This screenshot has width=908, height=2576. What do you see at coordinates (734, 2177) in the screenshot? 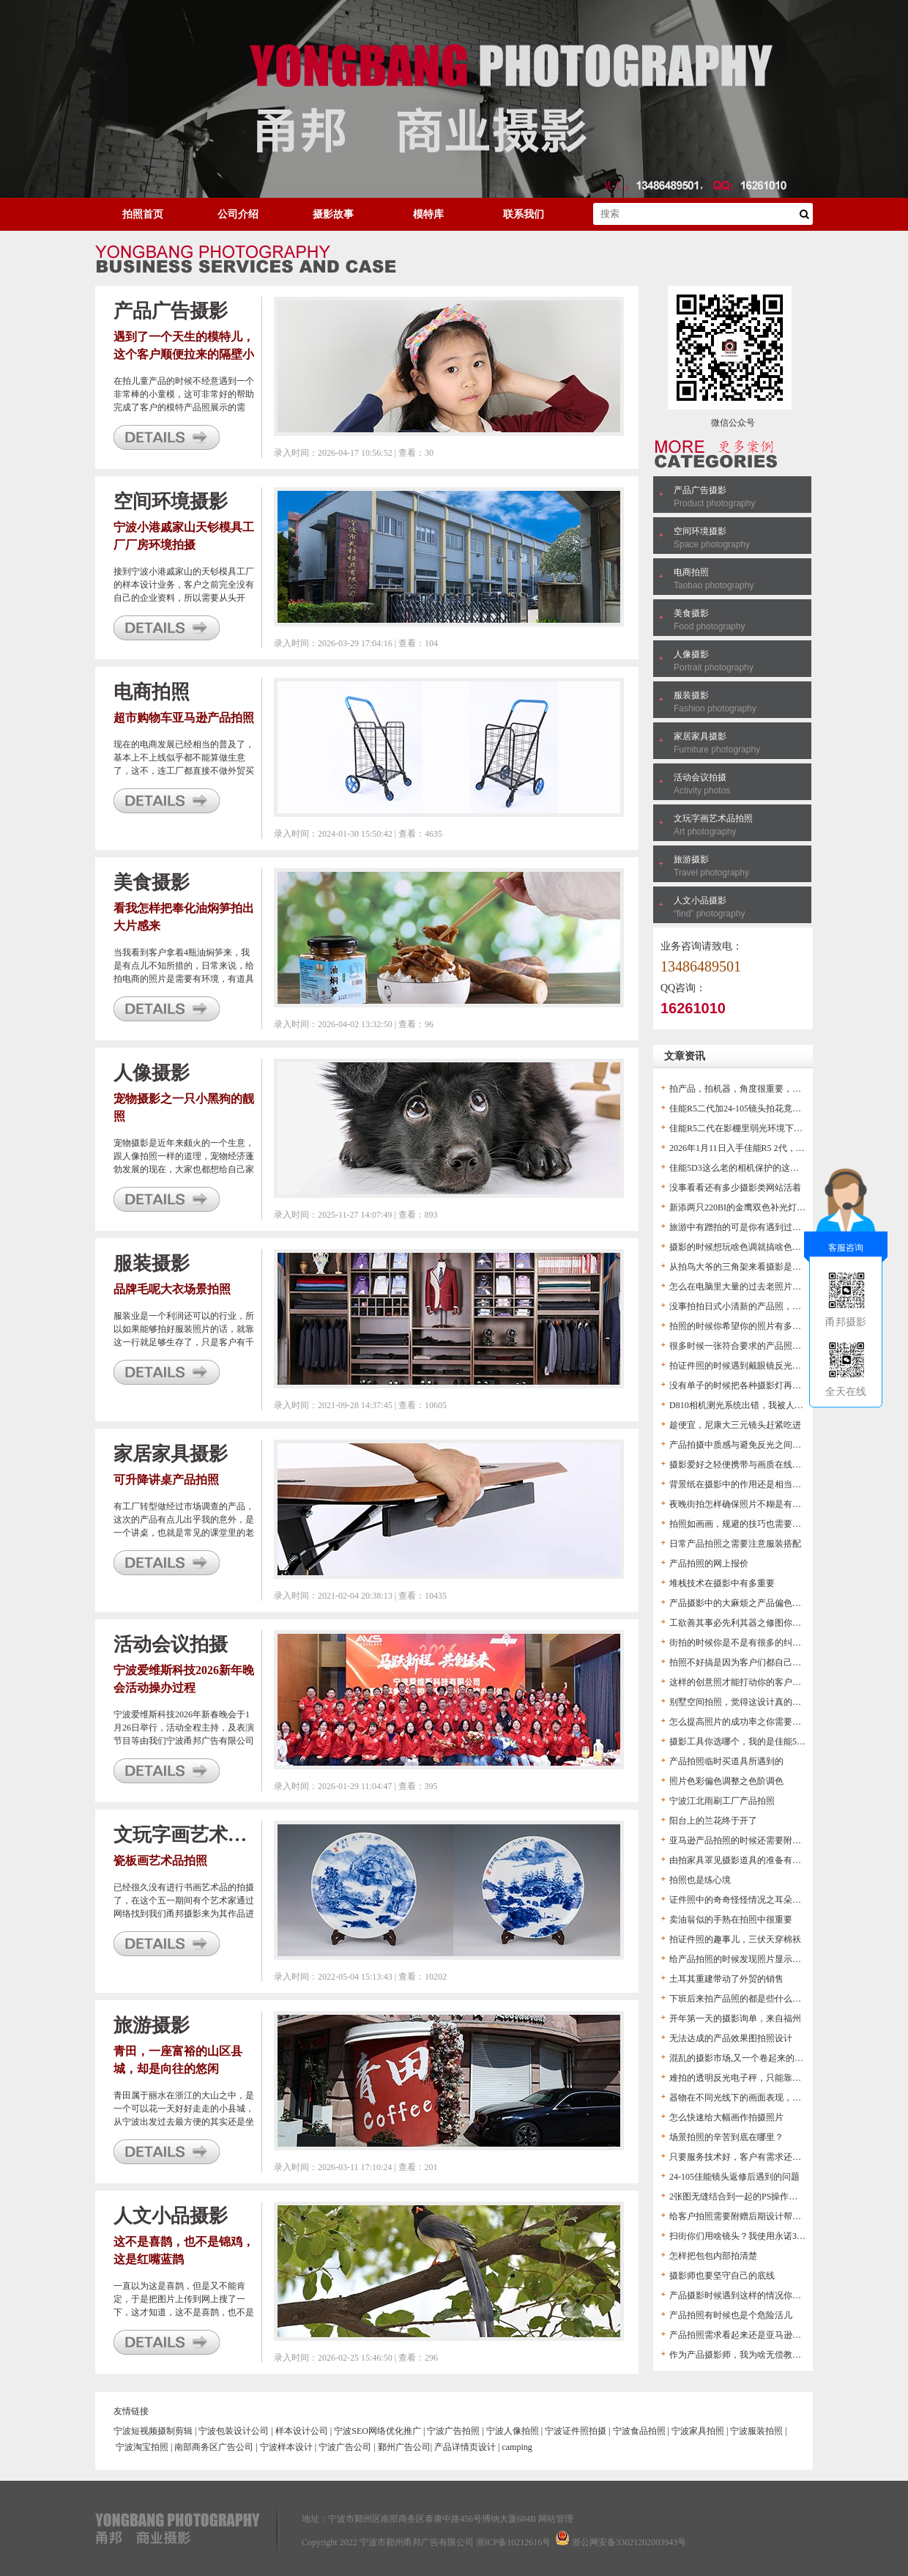
I see `24-105佳能镜头返修后遇到的问题` at bounding box center [734, 2177].